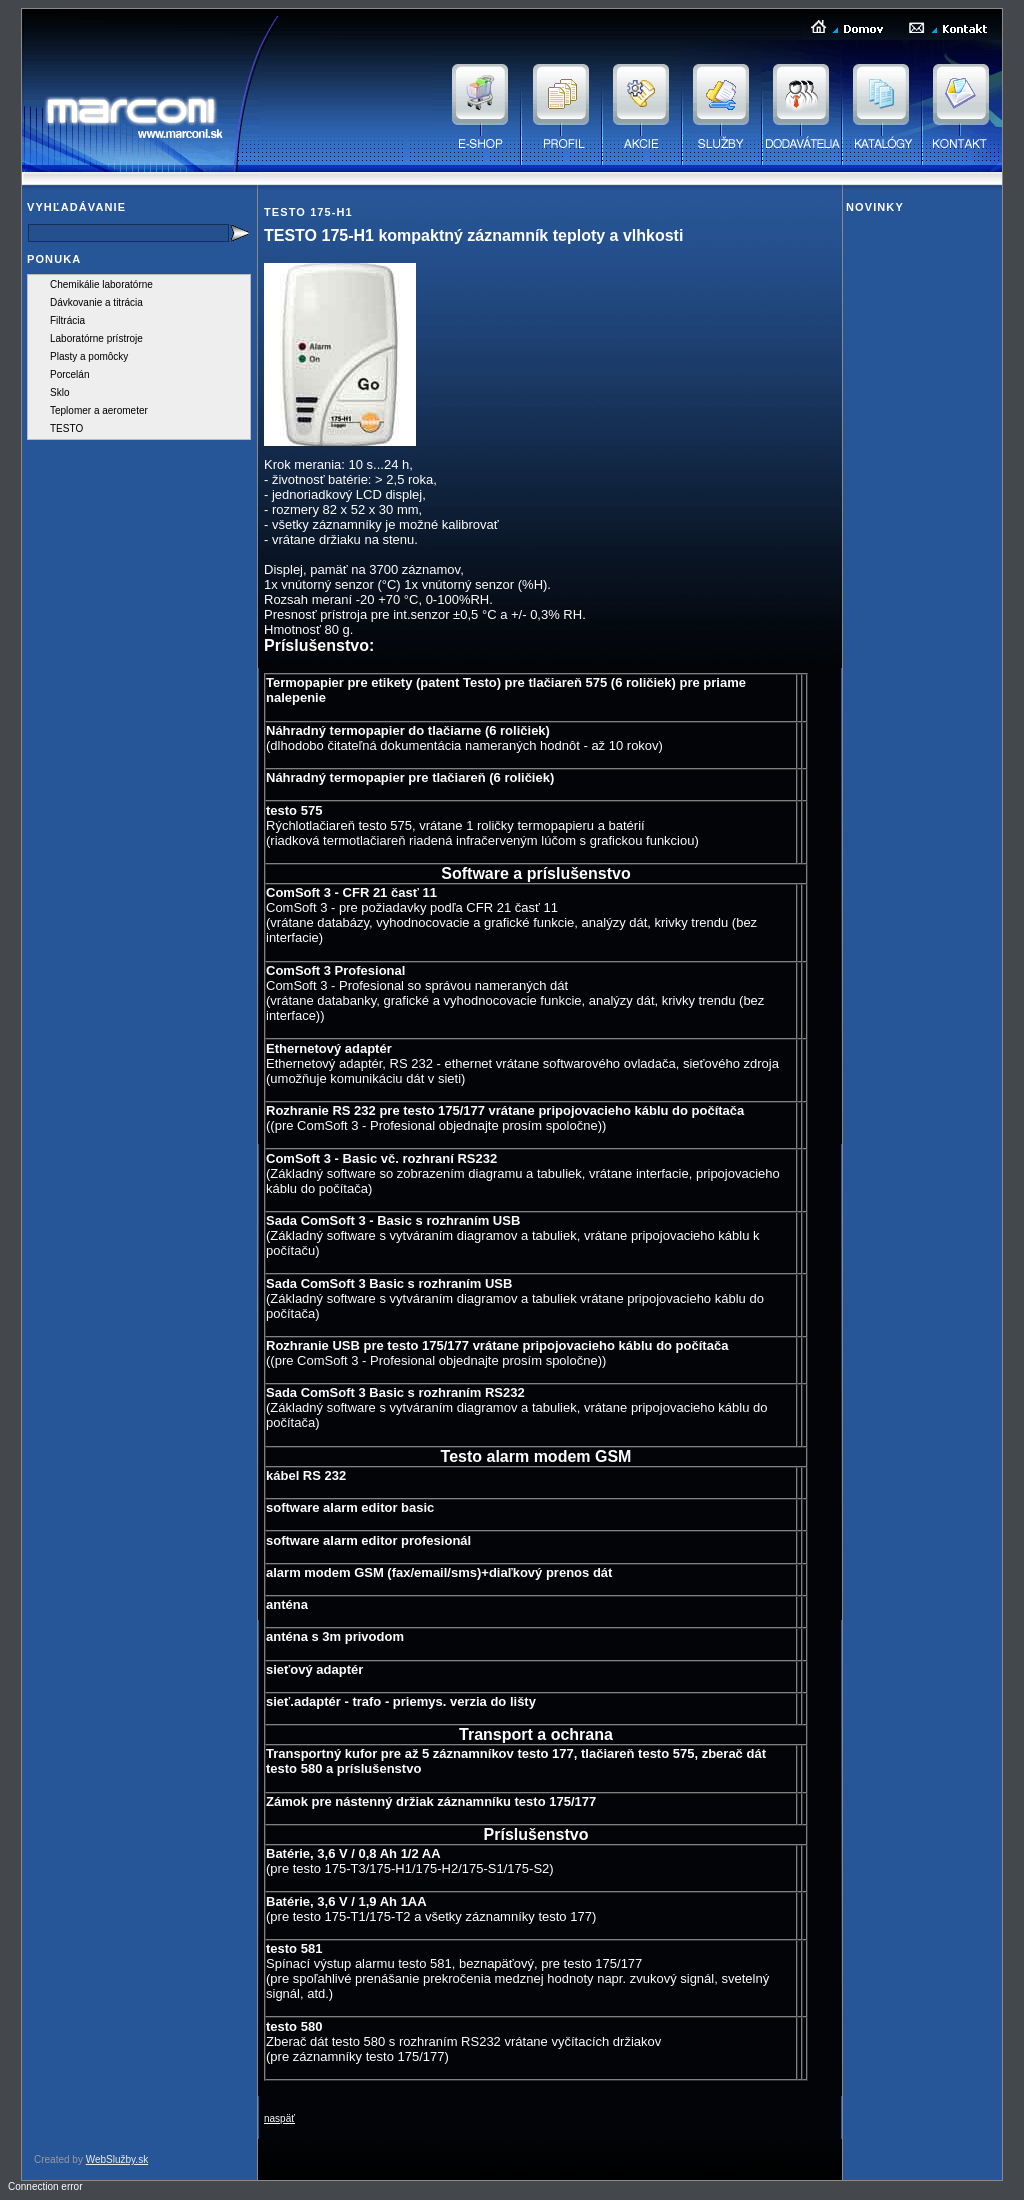 The width and height of the screenshot is (1024, 2200). Describe the element at coordinates (69, 374) in the screenshot. I see `Porcelán` at that location.